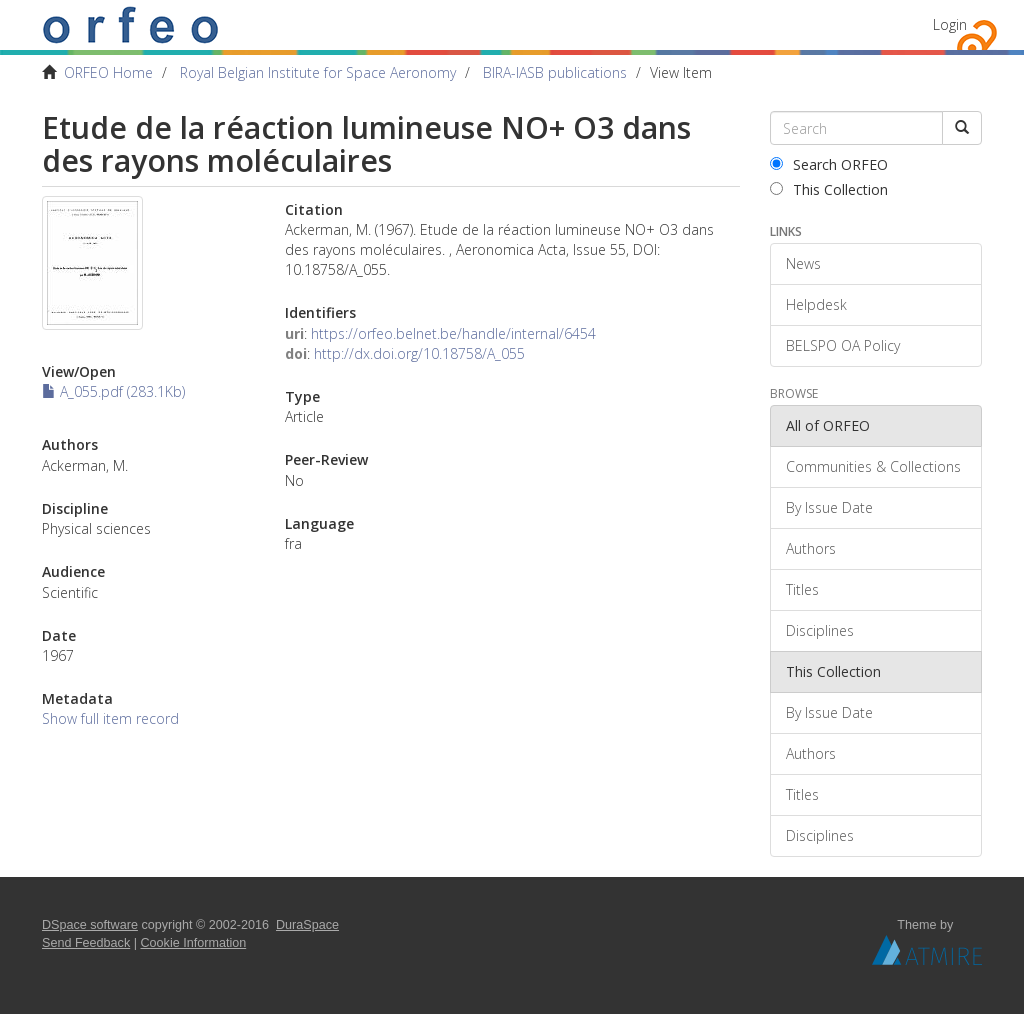 Image resolution: width=1024 pixels, height=1014 pixels. Describe the element at coordinates (86, 943) in the screenshot. I see `Send Feedback` at that location.